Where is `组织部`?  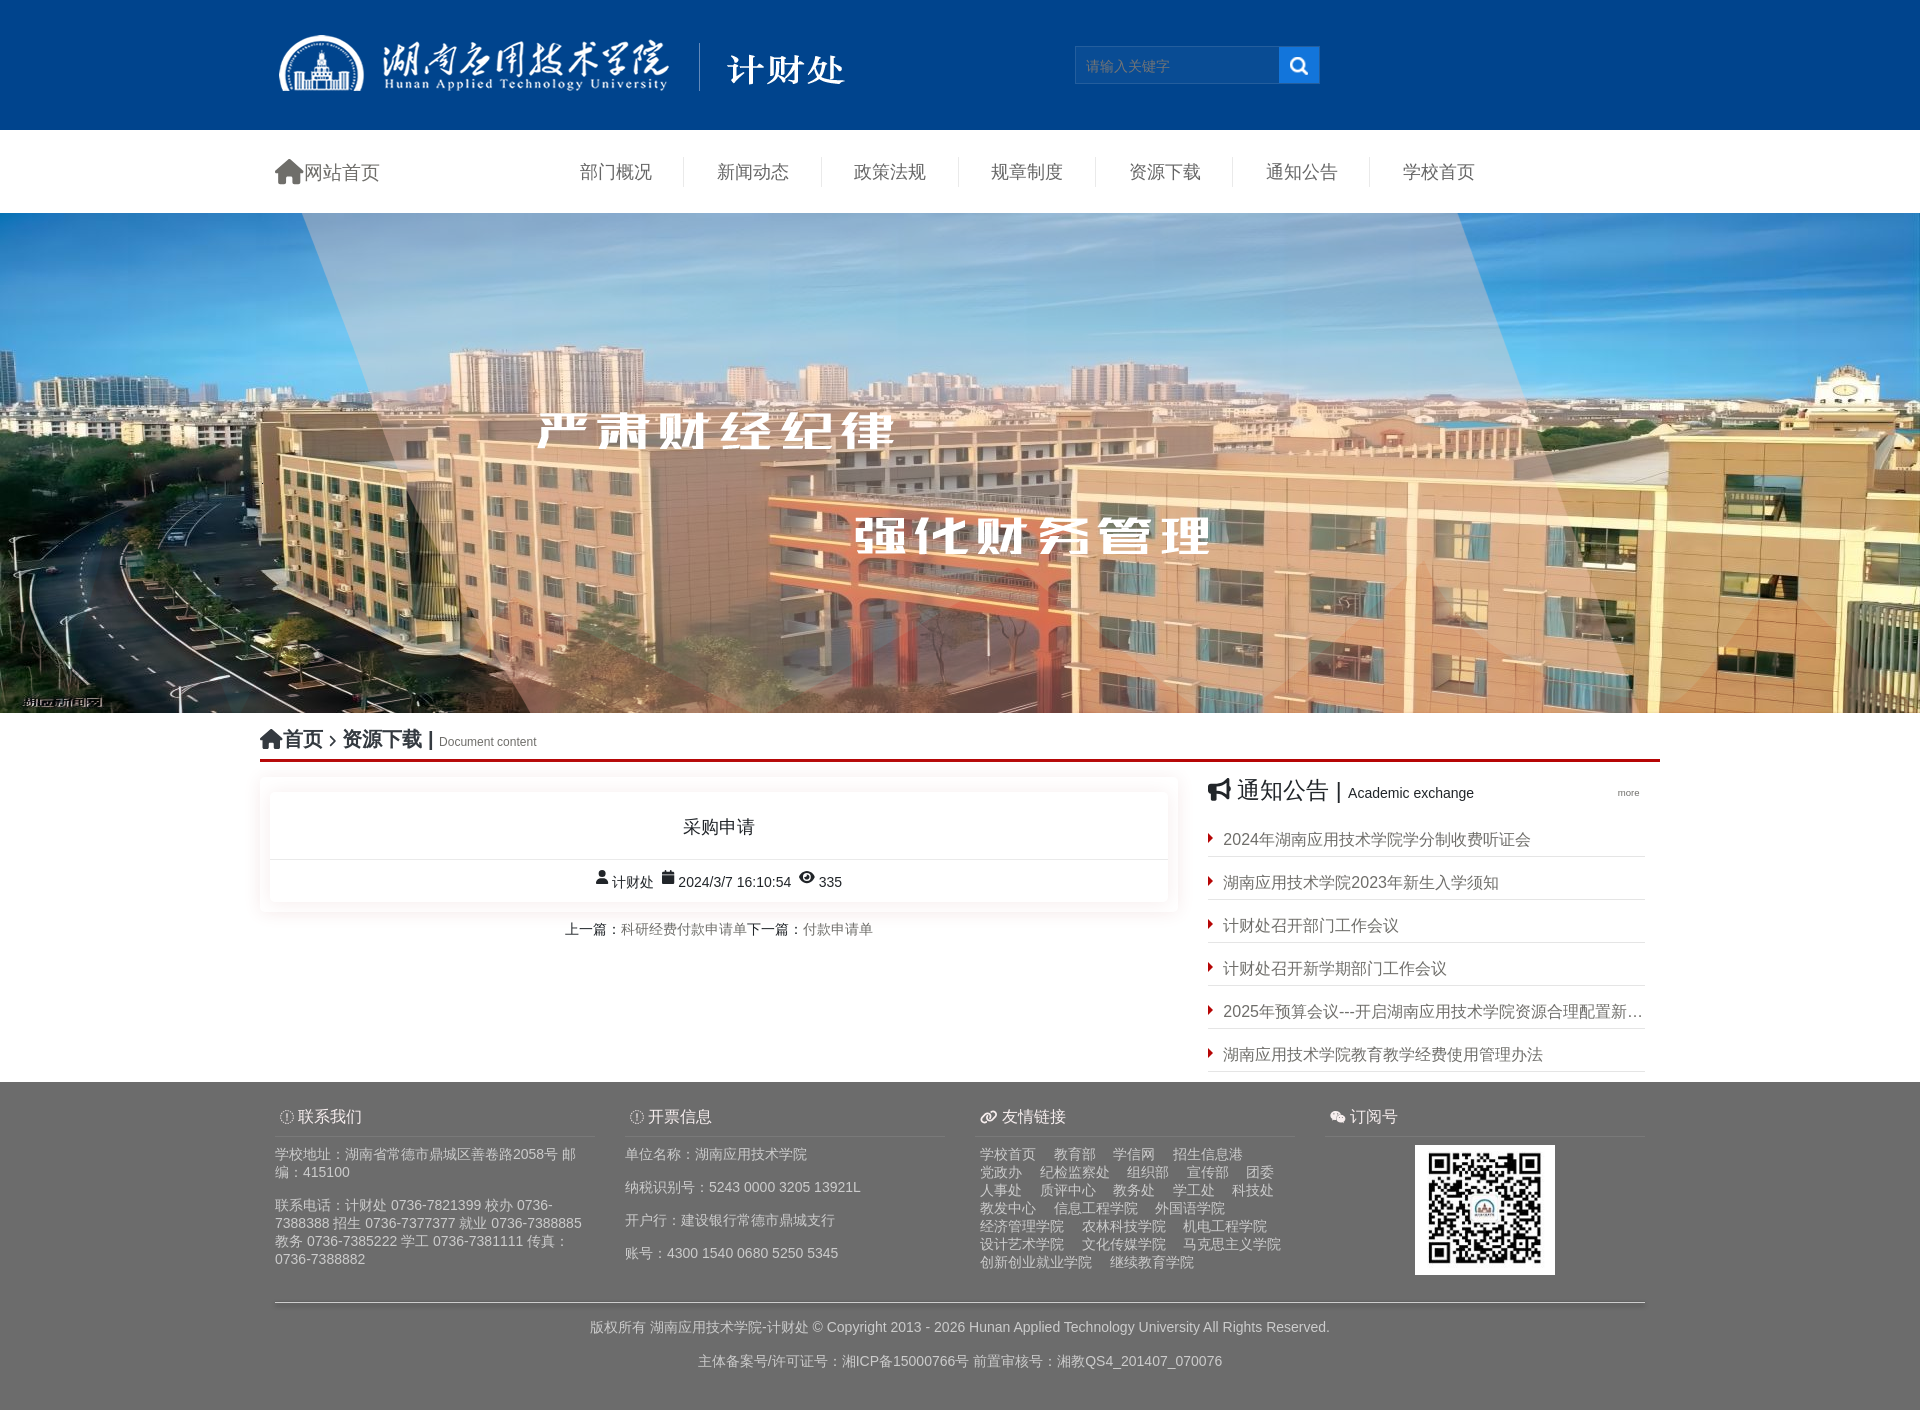 组织部 is located at coordinates (1148, 1172).